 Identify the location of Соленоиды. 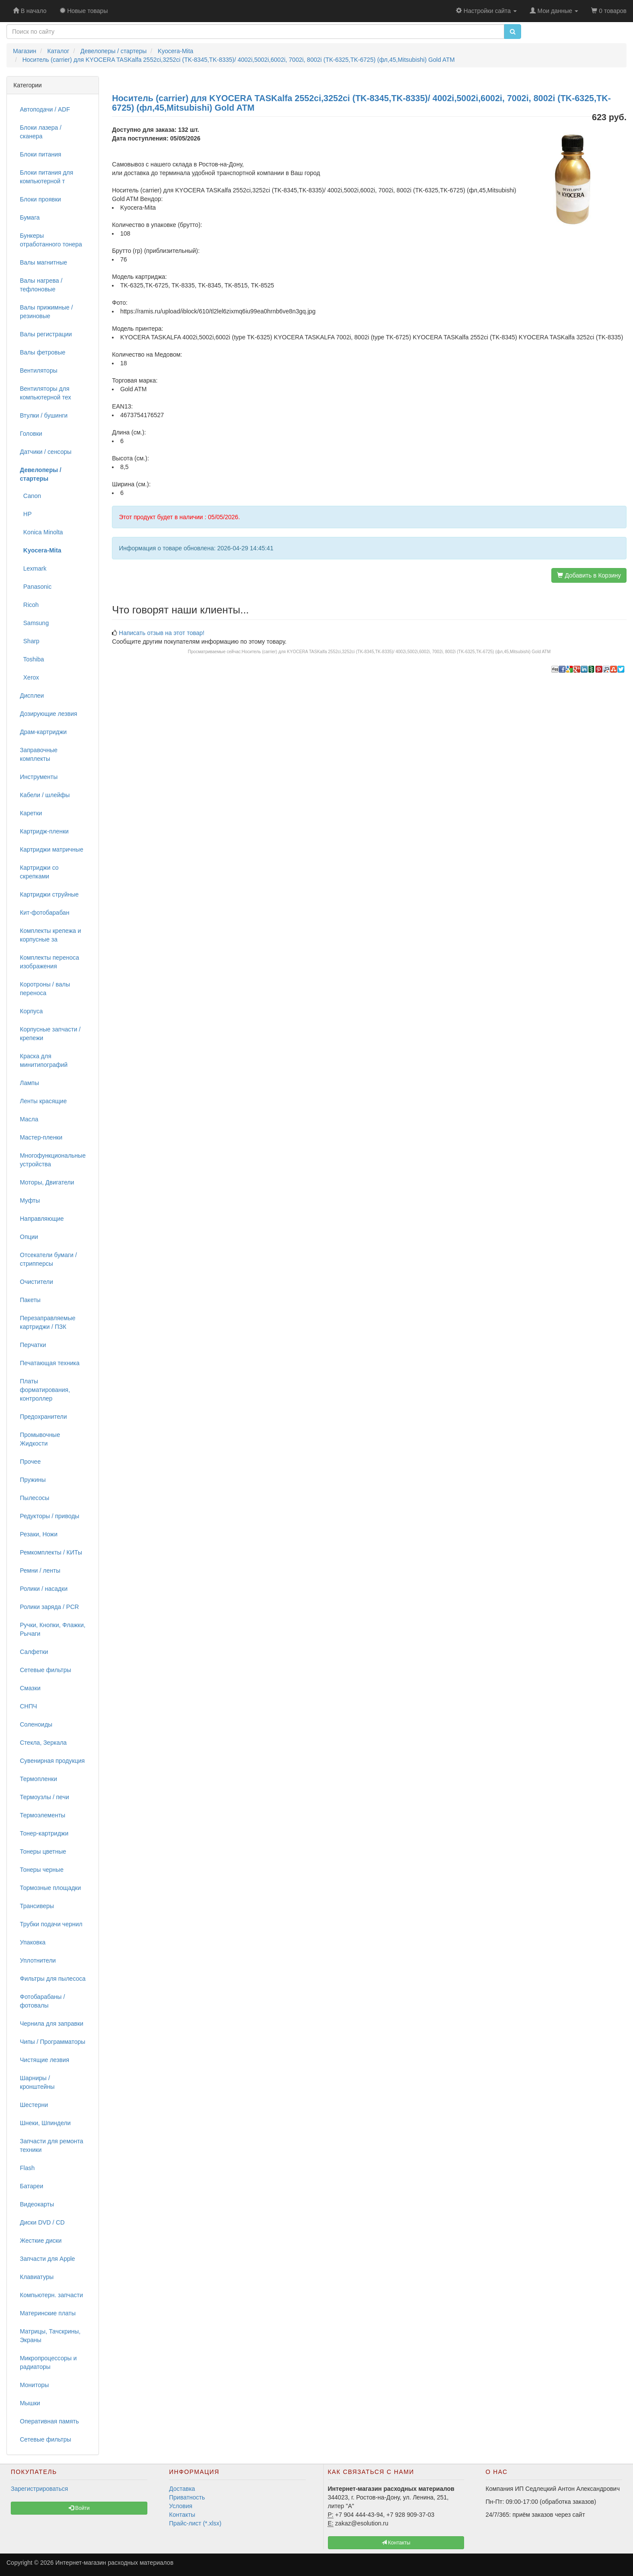
(36, 1724).